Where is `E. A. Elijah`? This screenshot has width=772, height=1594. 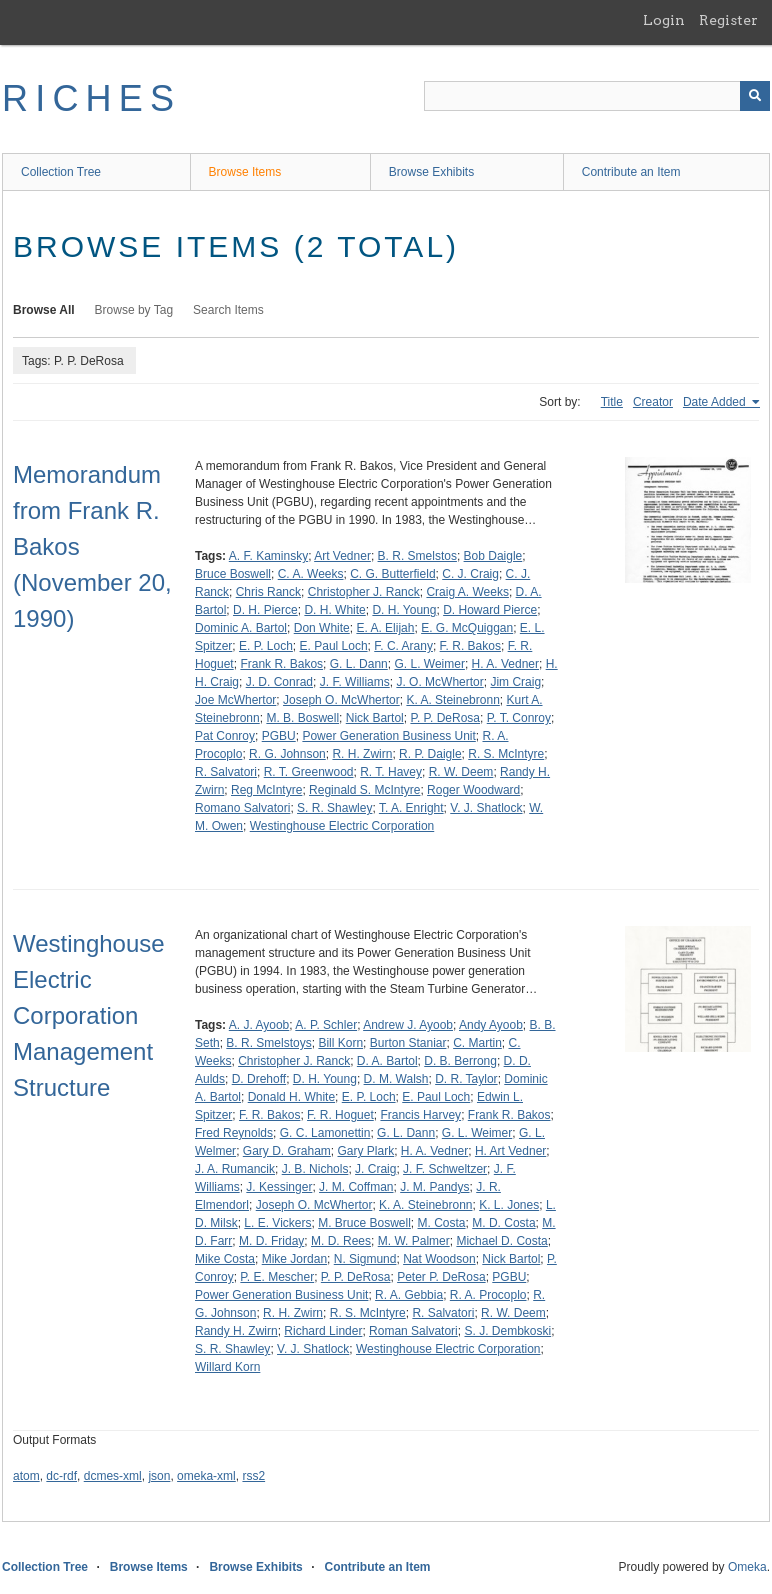
E. A. Elijah is located at coordinates (385, 628).